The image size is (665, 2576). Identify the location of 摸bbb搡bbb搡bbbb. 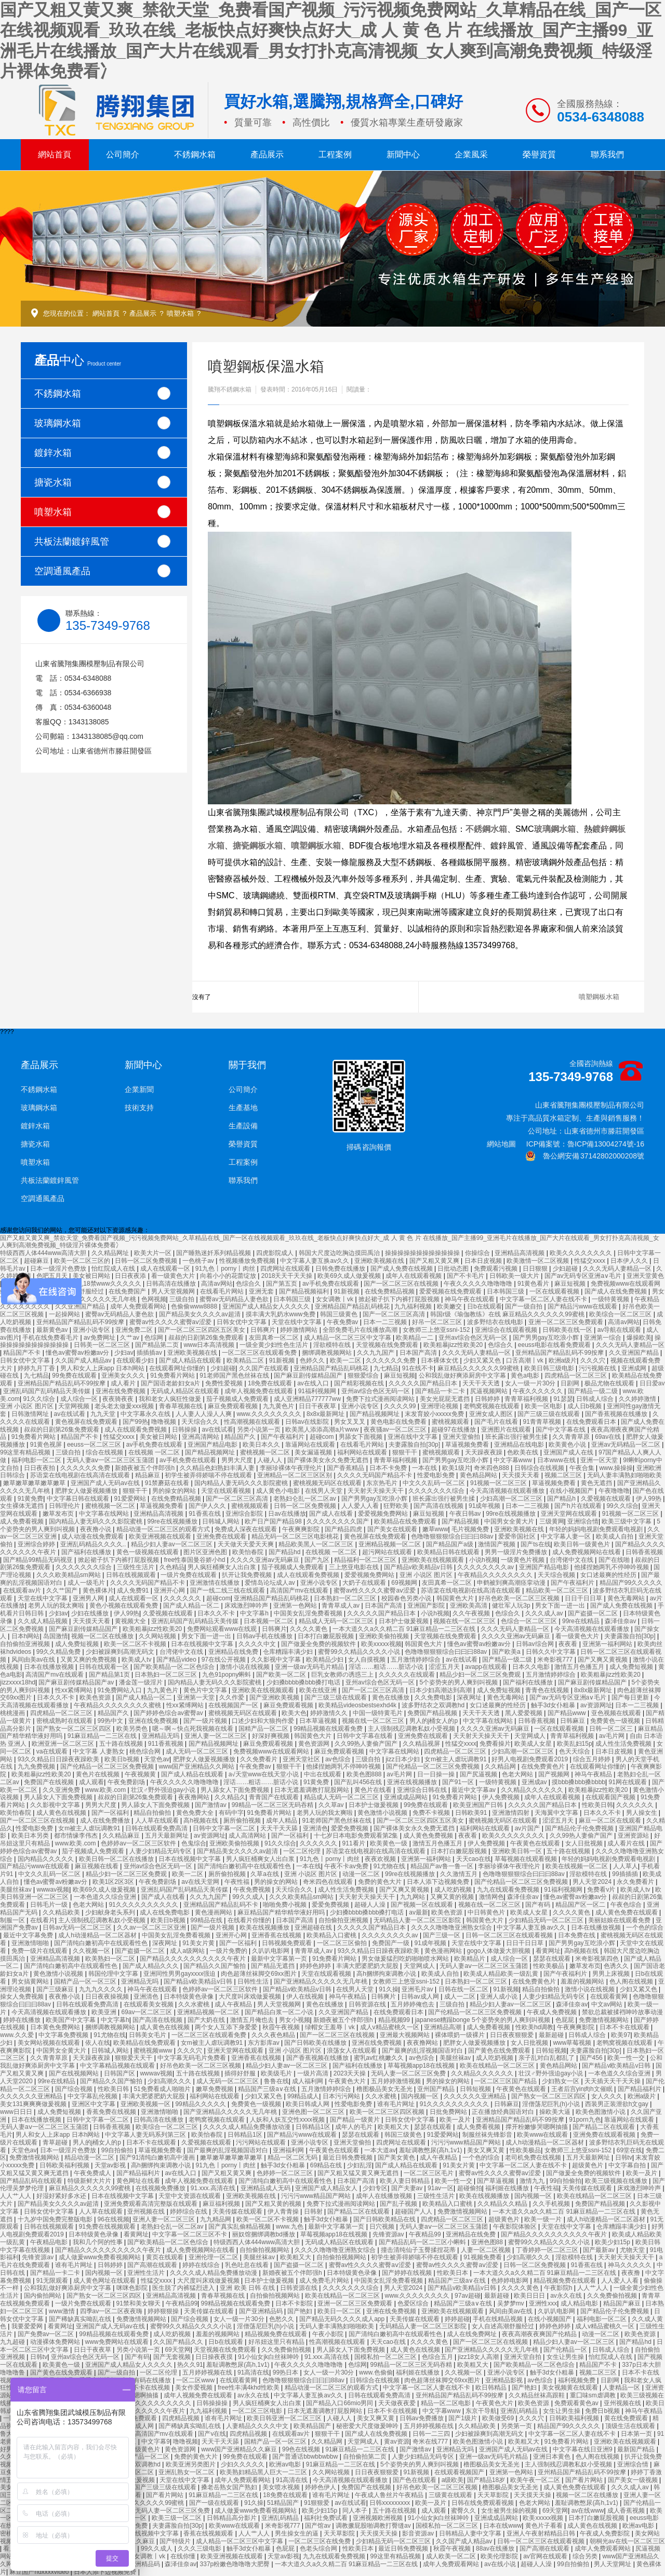
(578, 1782).